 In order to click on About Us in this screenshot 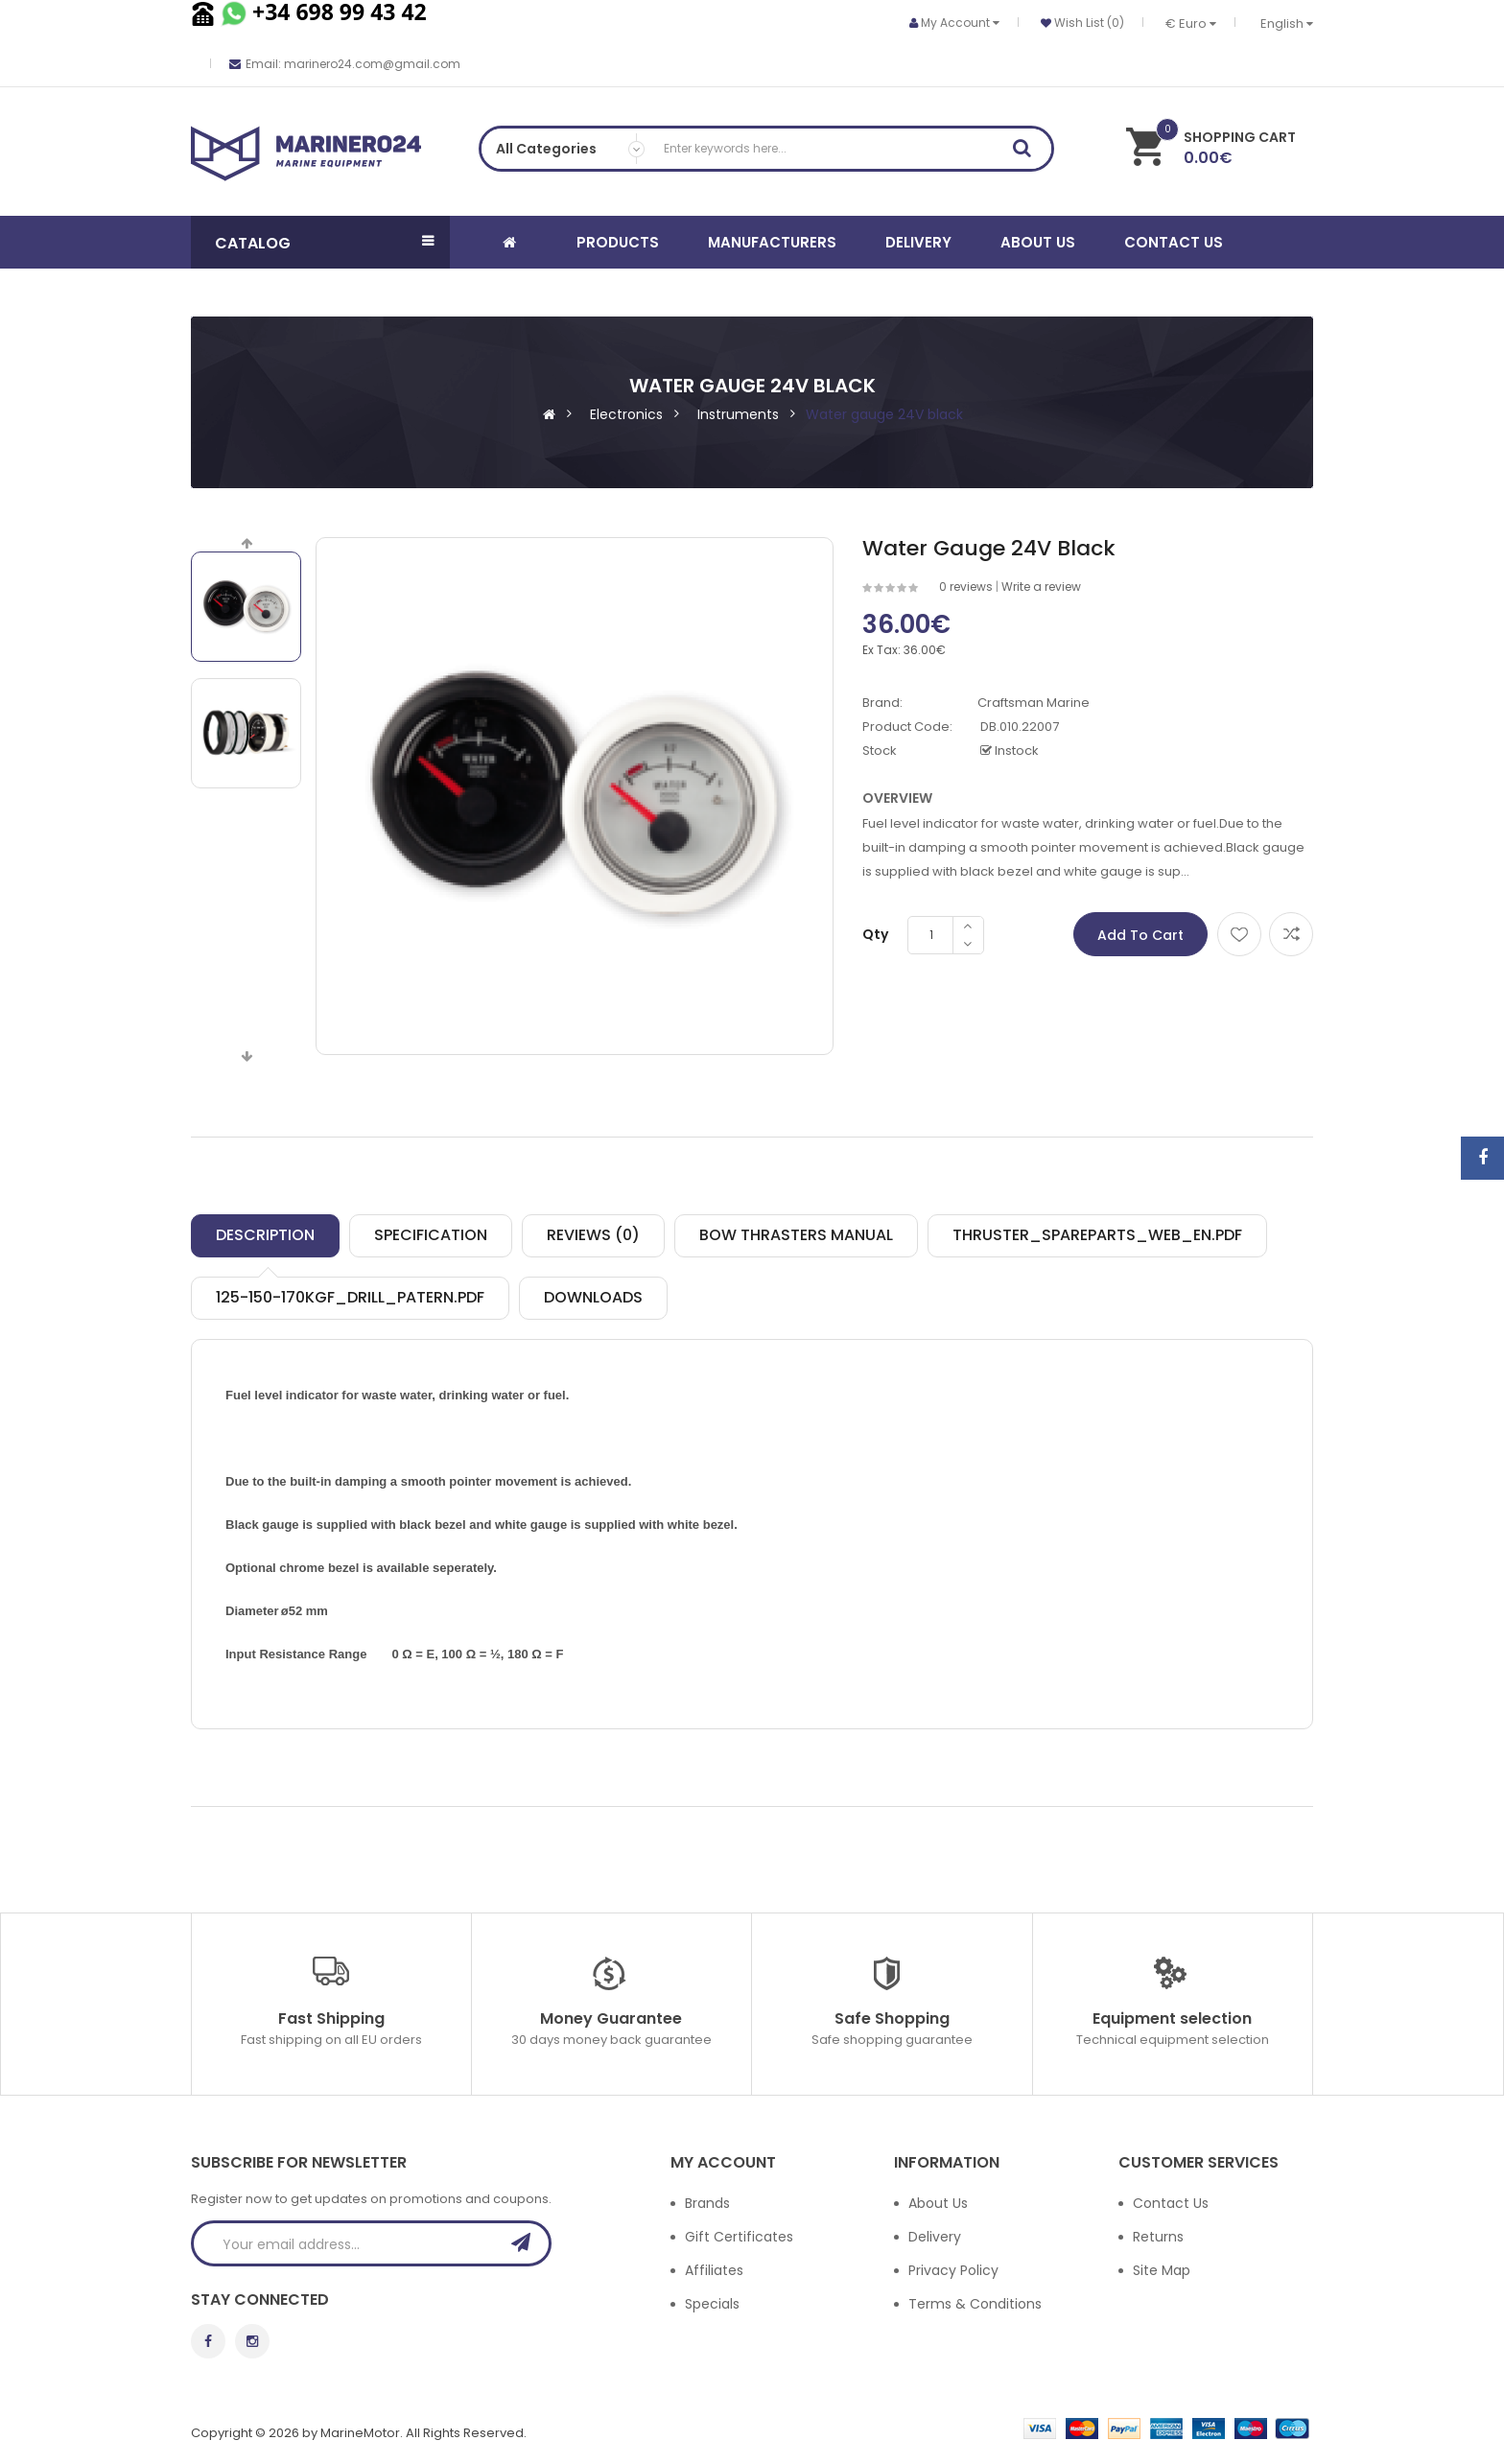, I will do `click(938, 2203)`.